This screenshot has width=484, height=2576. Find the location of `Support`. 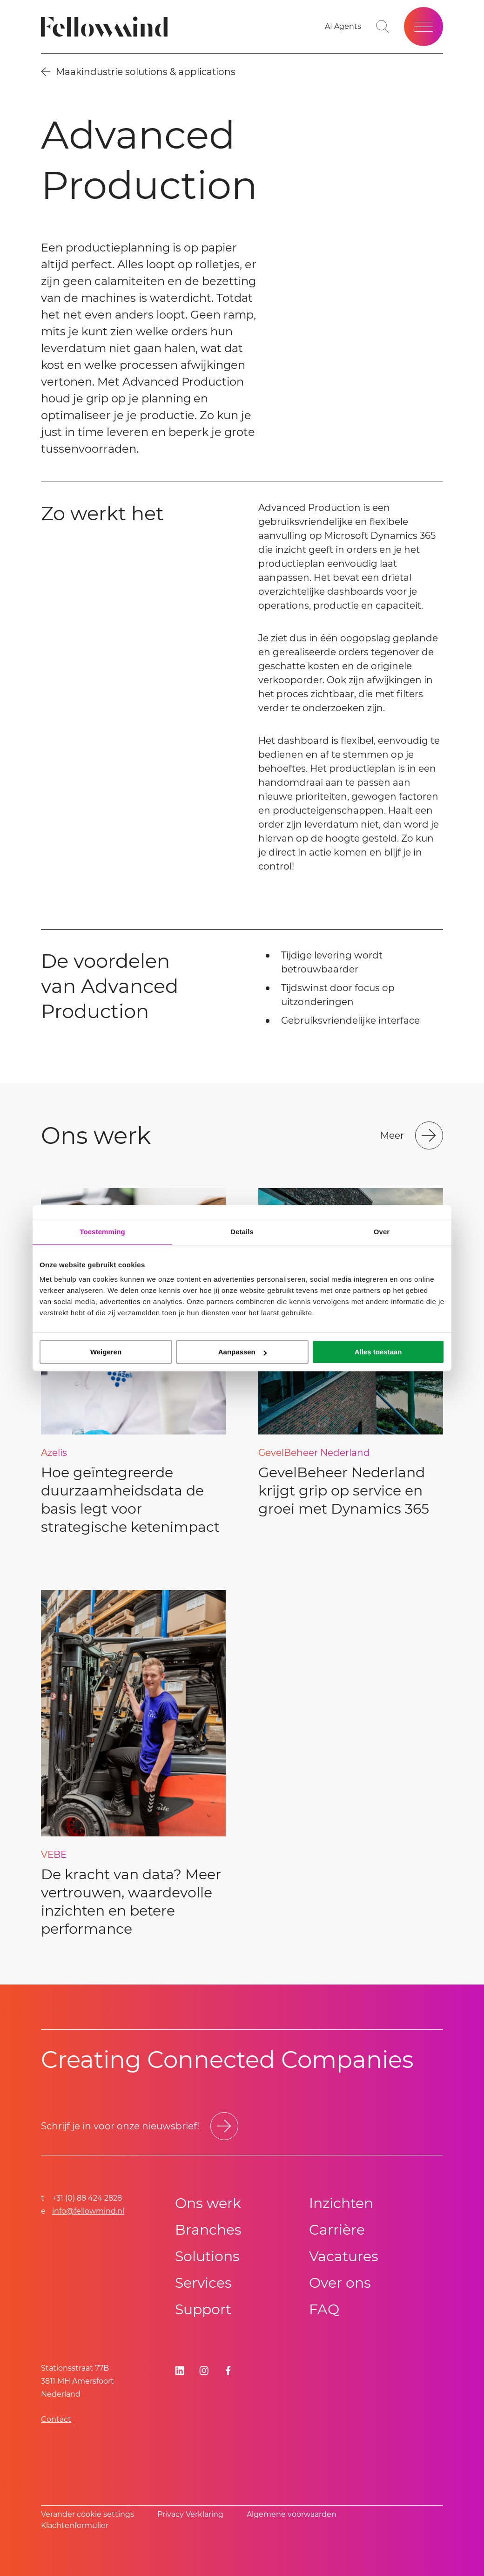

Support is located at coordinates (203, 2309).